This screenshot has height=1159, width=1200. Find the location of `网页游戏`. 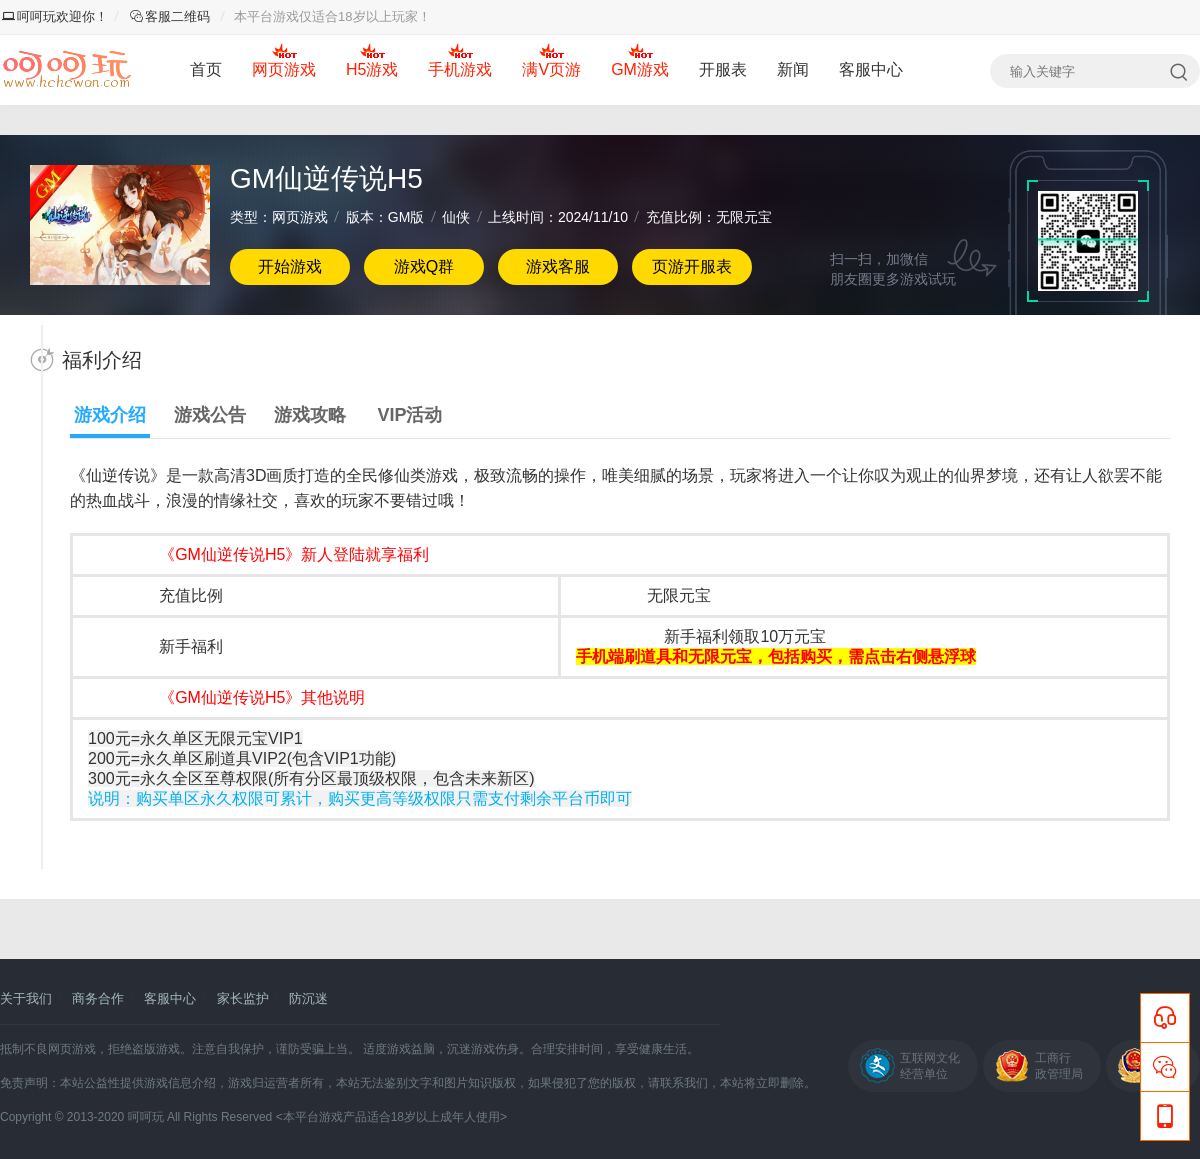

网页游戏 is located at coordinates (284, 69).